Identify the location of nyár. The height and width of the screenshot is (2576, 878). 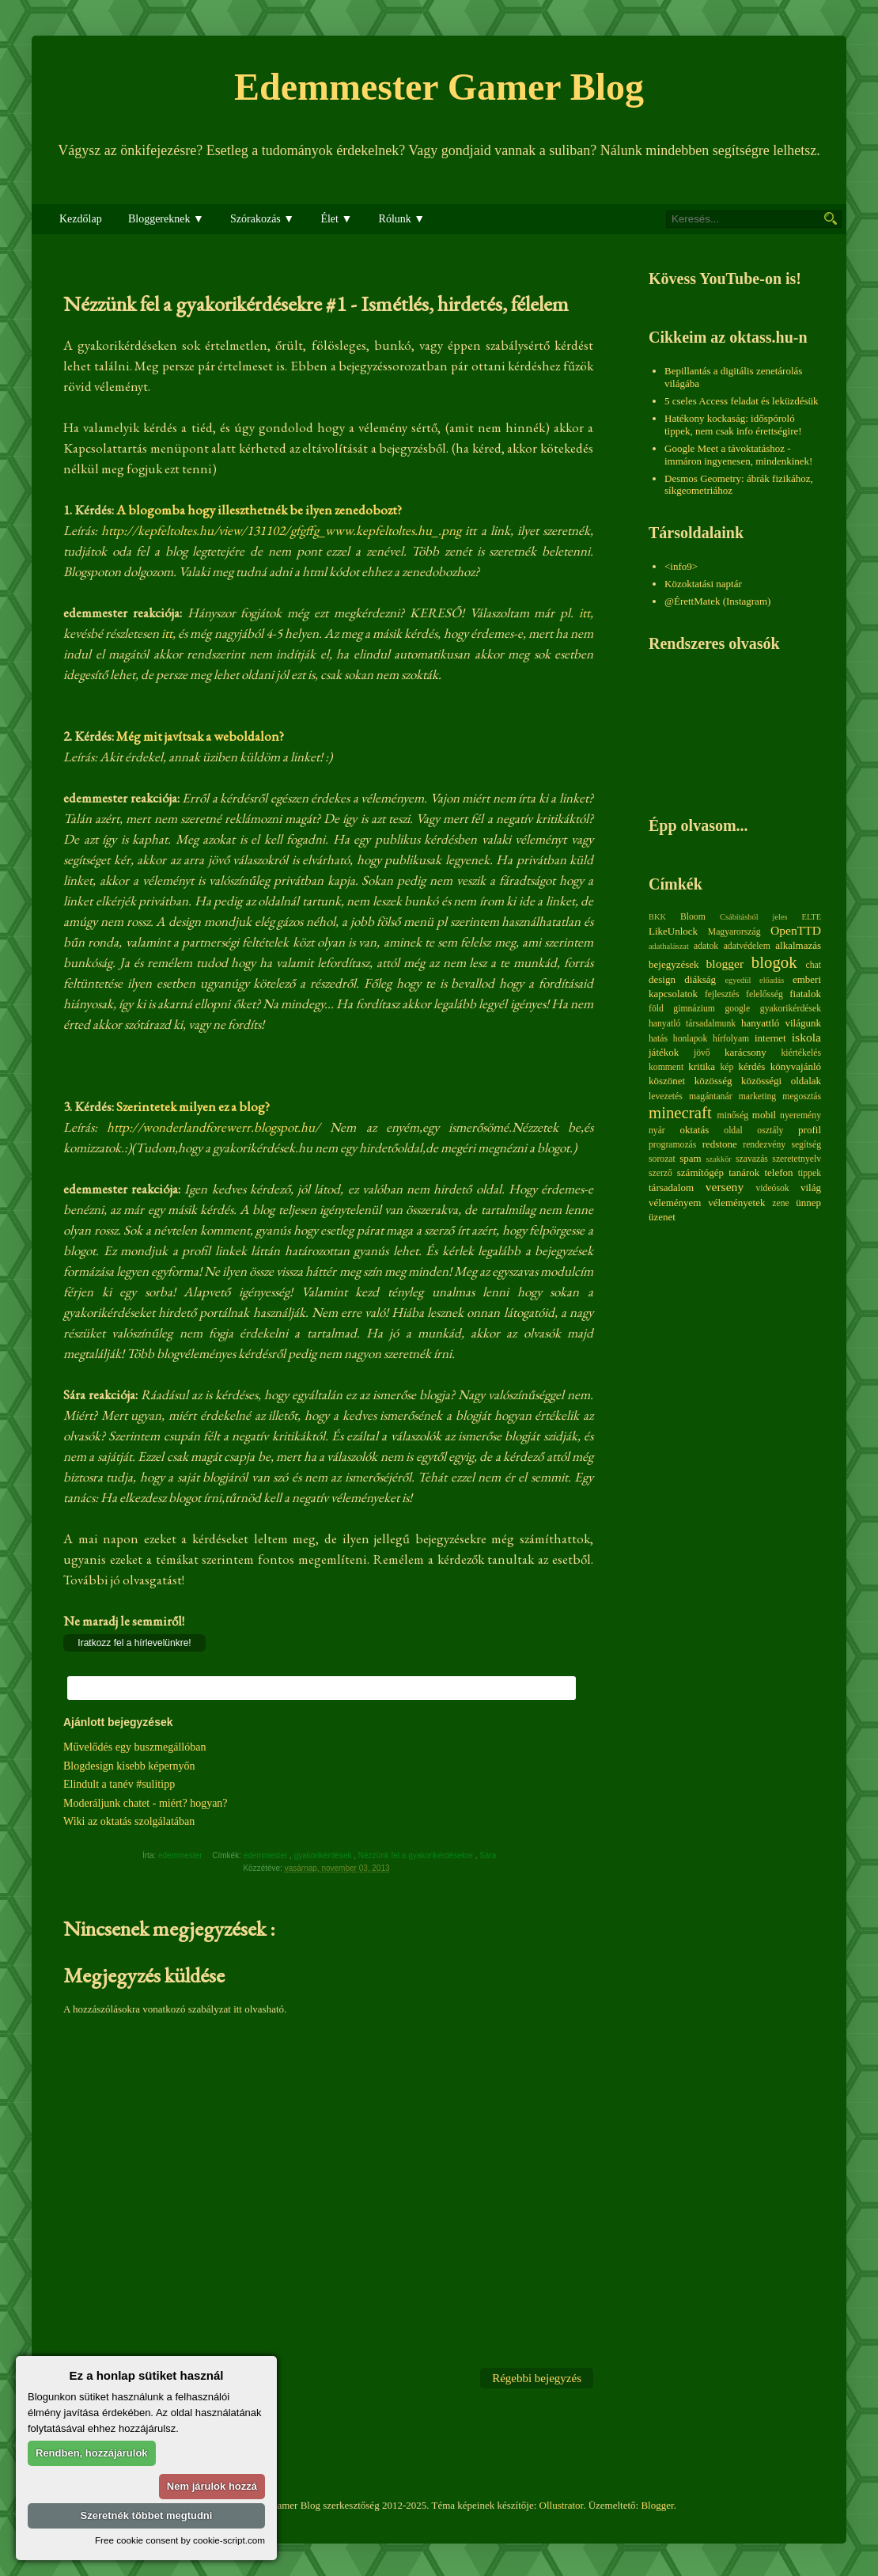
(657, 1130).